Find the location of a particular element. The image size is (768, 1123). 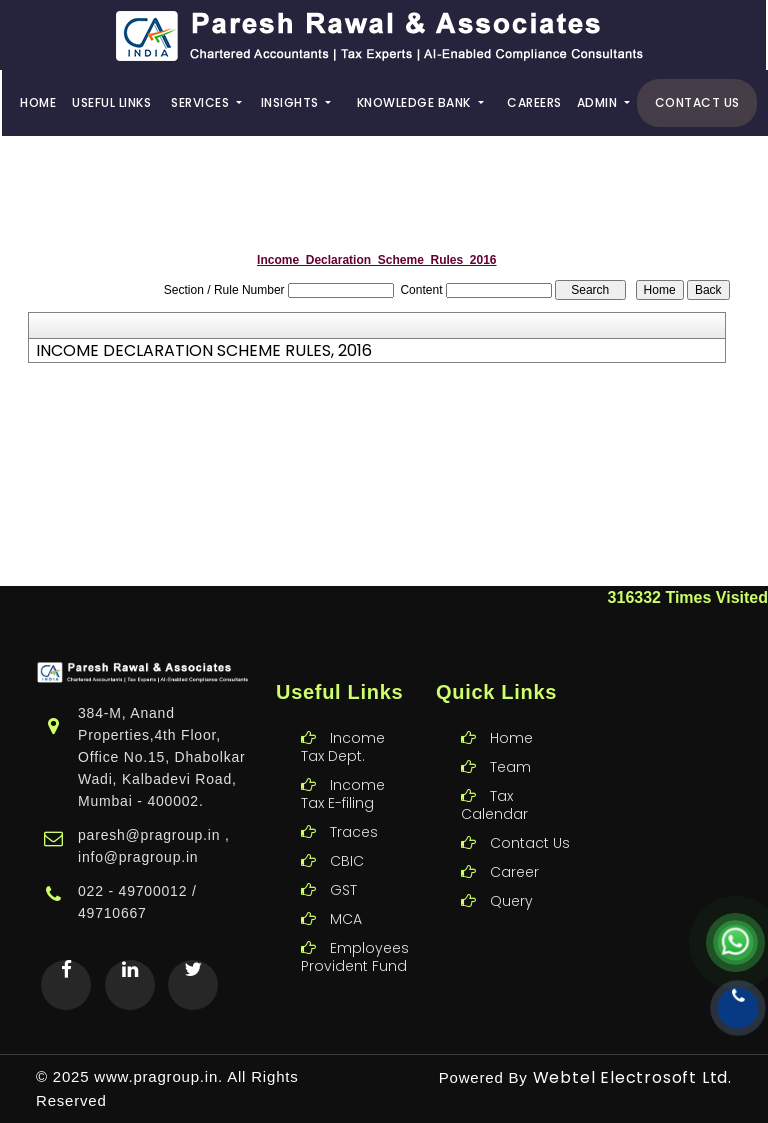

Income Tax Dept. is located at coordinates (343, 724).